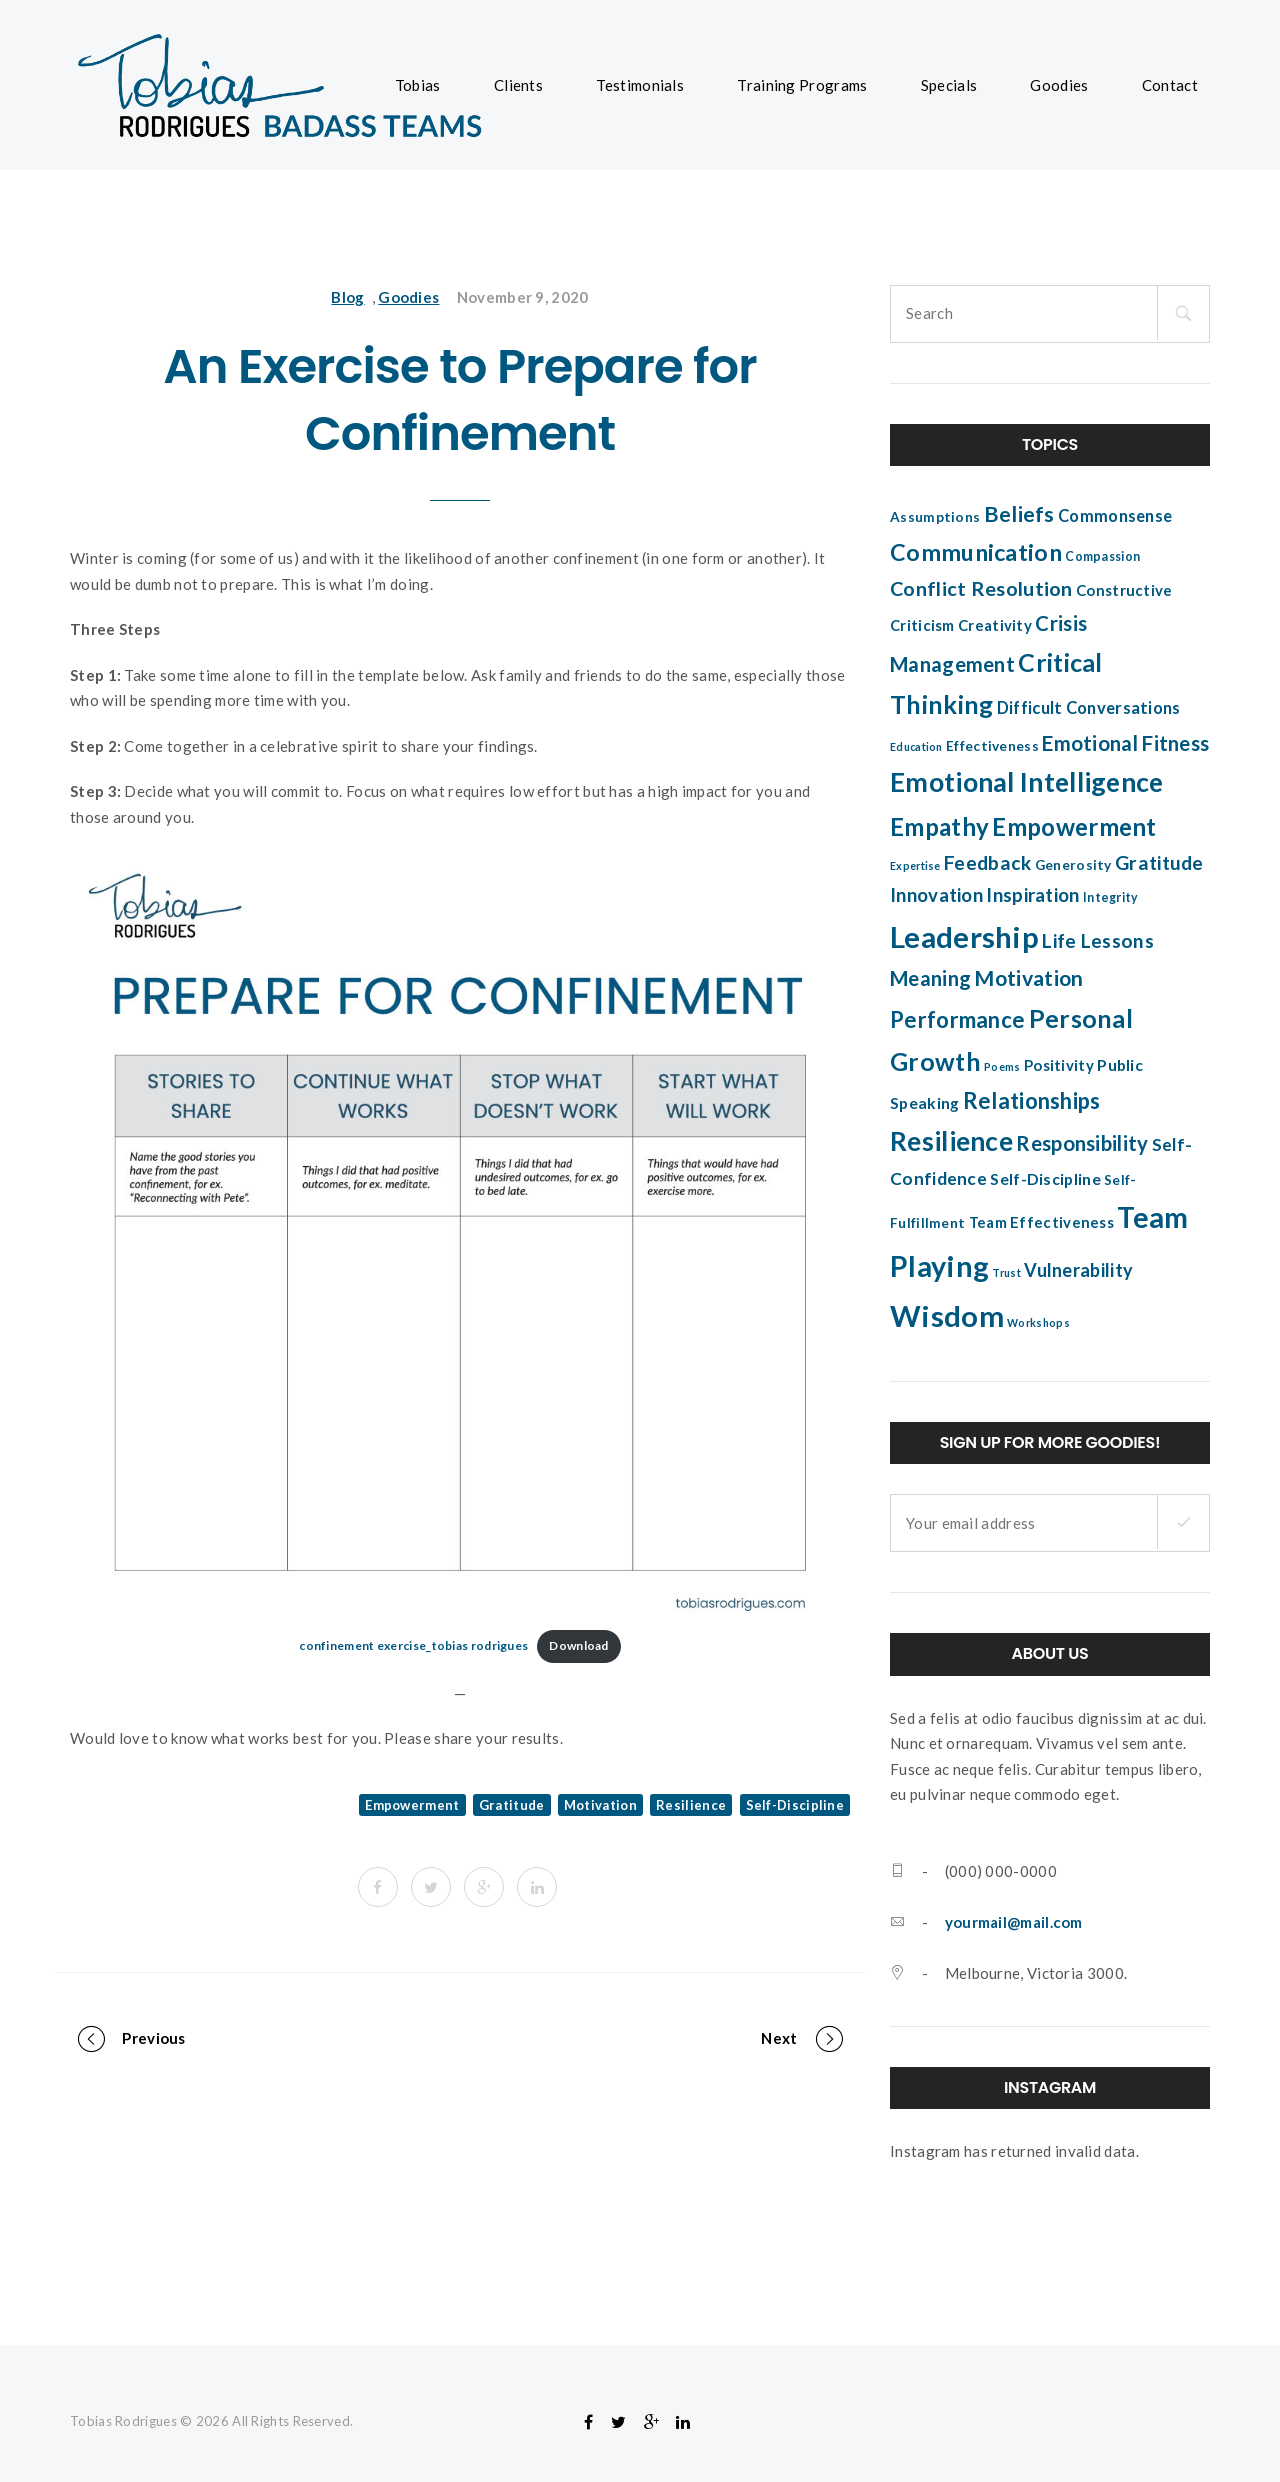 The image size is (1280, 2482). Describe the element at coordinates (413, 1645) in the screenshot. I see `confinement exercise_tobias rodrigues` at that location.